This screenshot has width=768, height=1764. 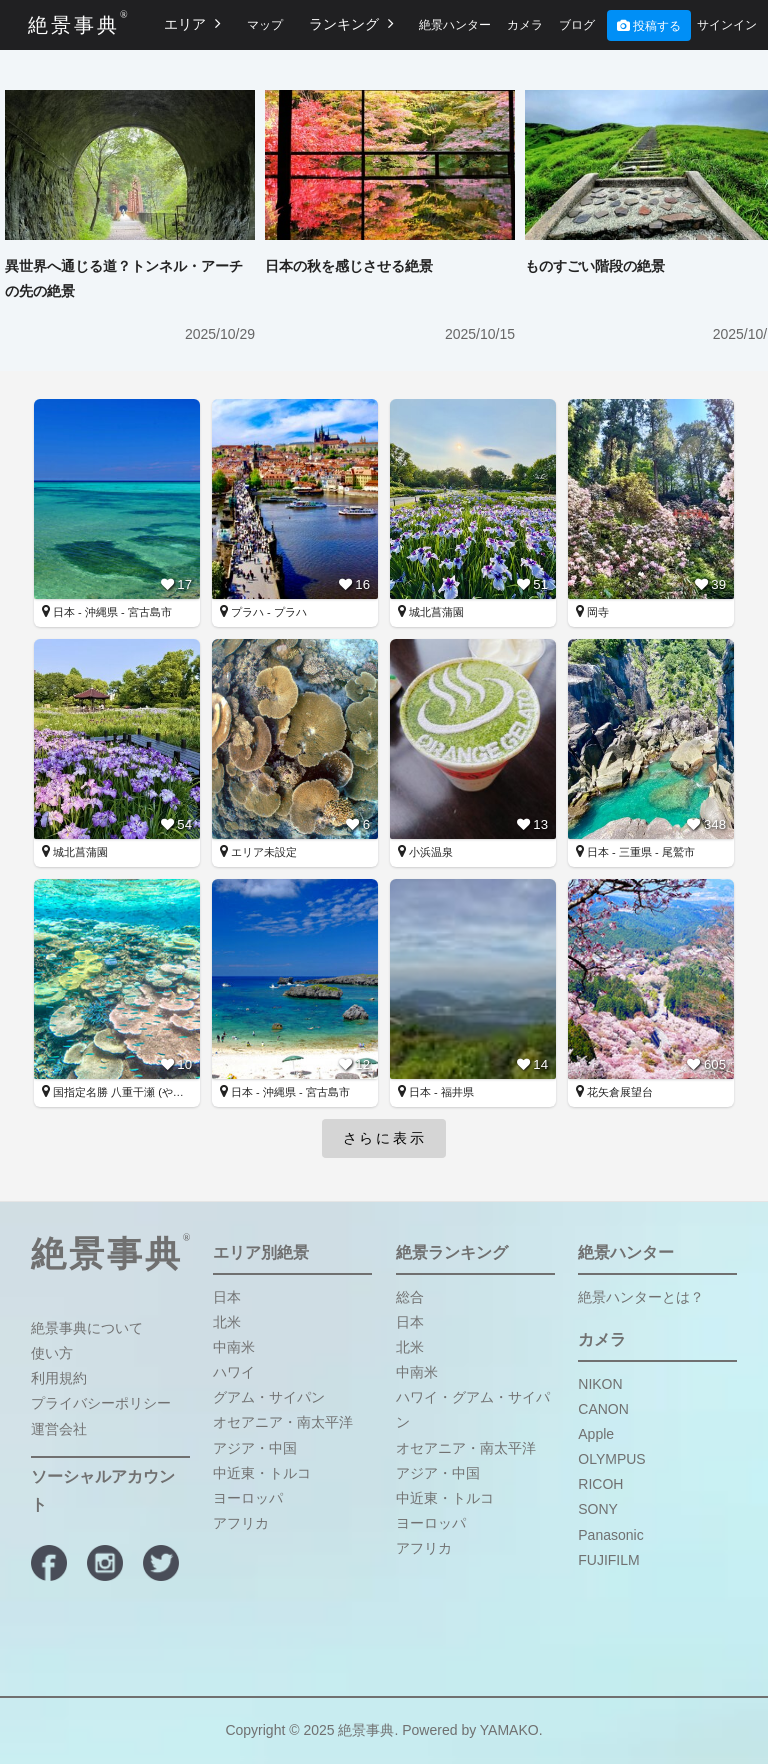 I want to click on 総合, so click(x=410, y=1297).